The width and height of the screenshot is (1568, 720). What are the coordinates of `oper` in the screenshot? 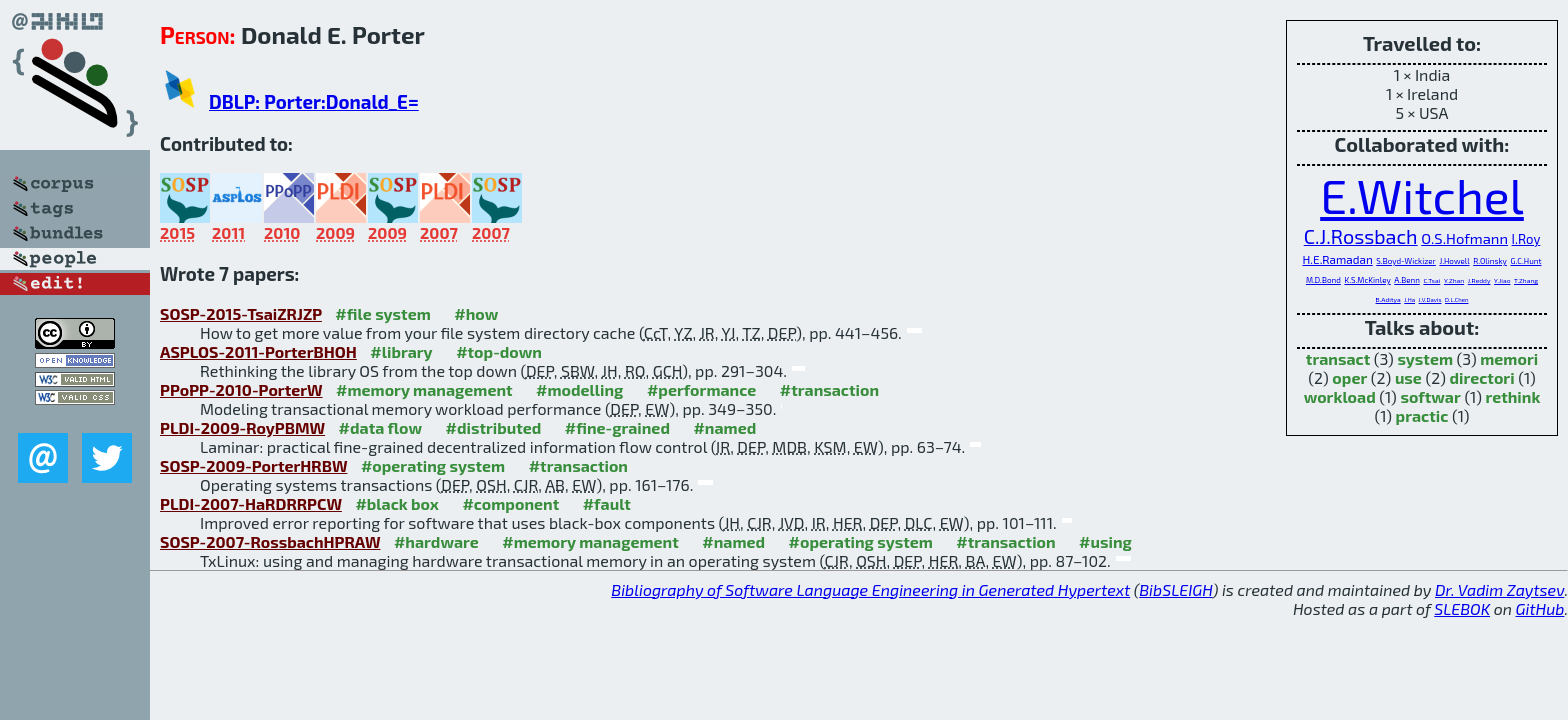 It's located at (1349, 377).